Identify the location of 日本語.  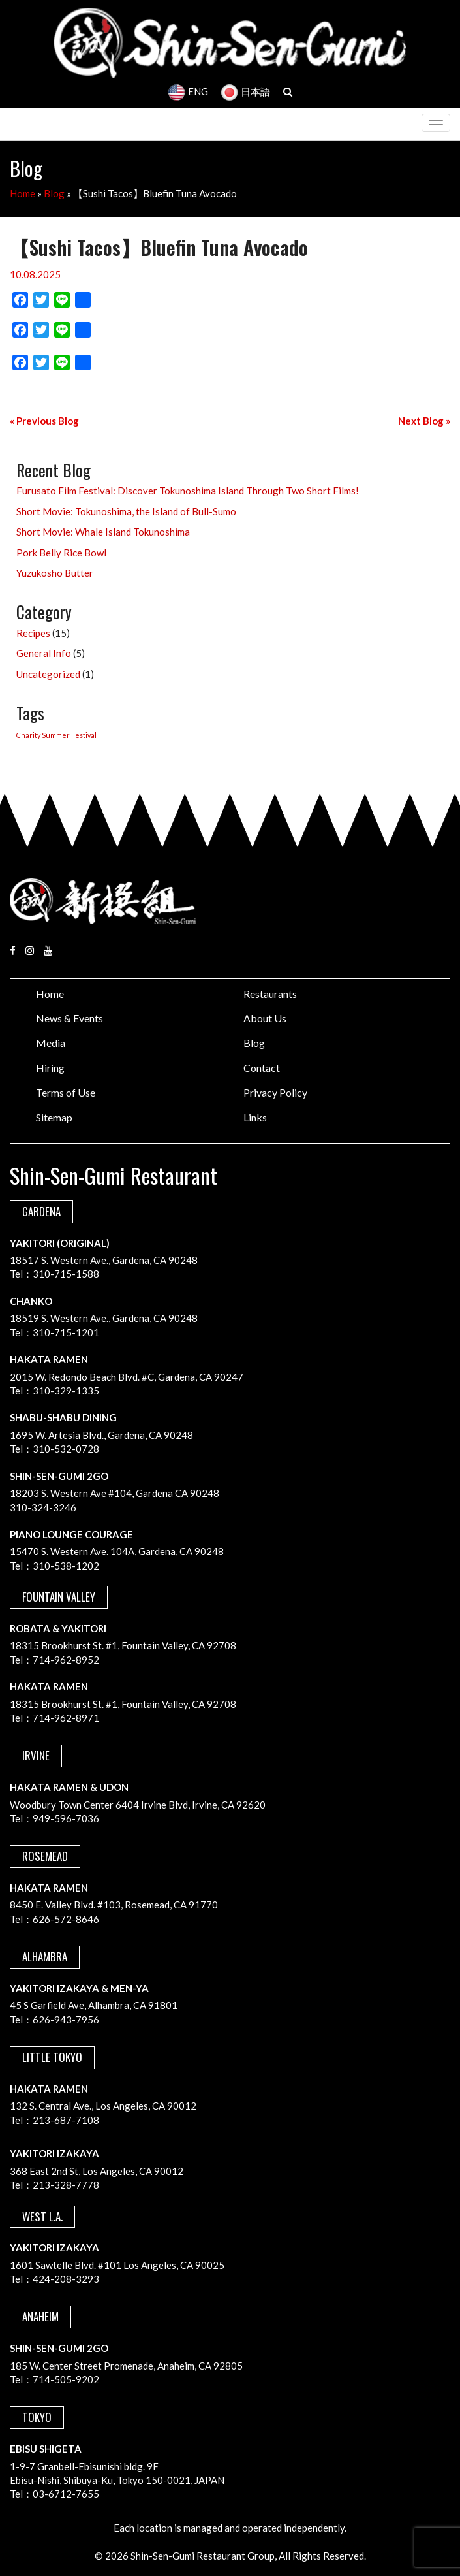
(245, 91).